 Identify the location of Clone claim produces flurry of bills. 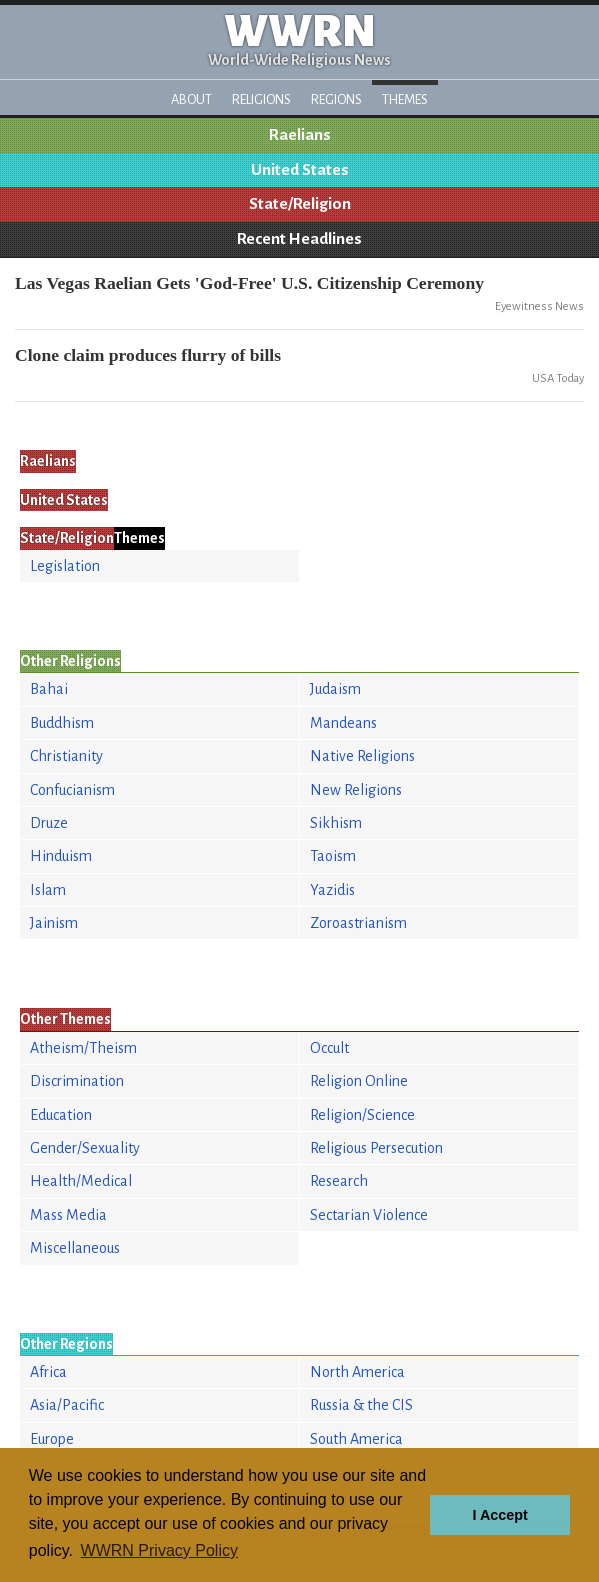
(148, 355).